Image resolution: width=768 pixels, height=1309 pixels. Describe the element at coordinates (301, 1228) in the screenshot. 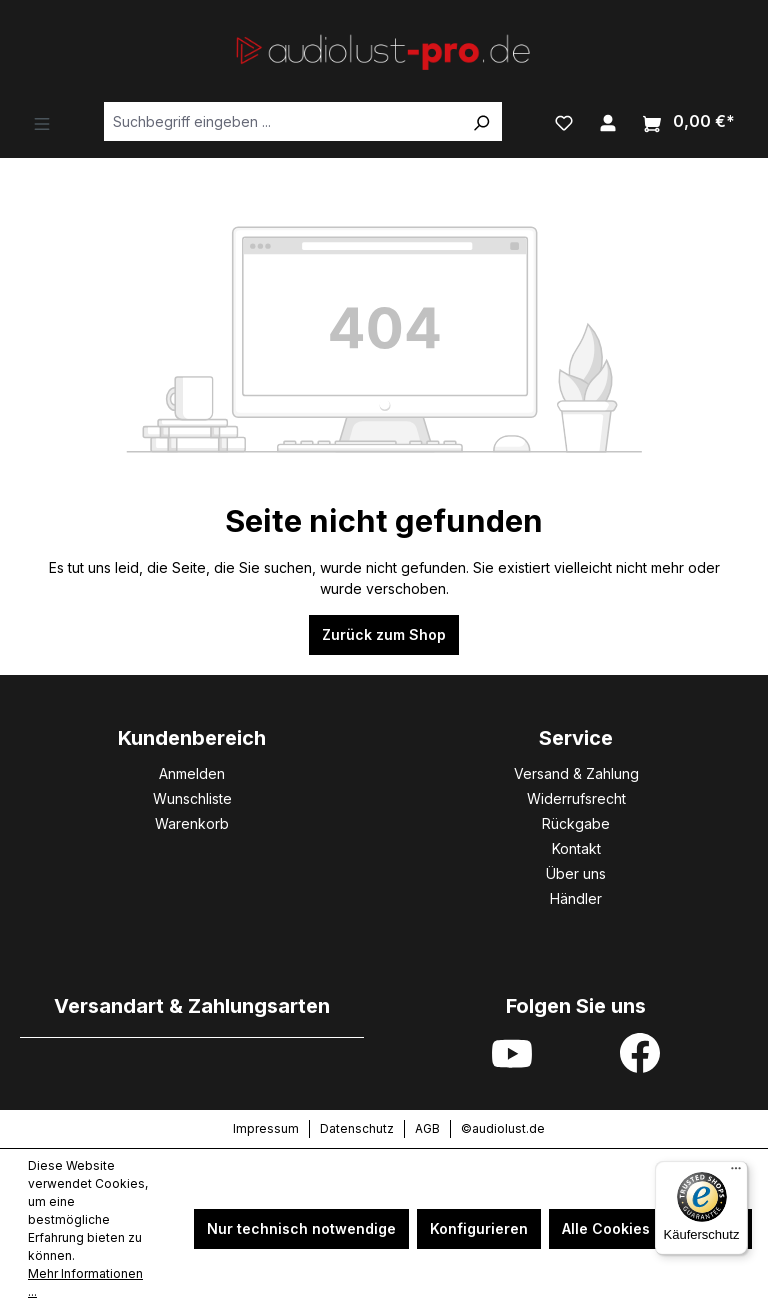

I see `Nur technisch notwendige` at that location.